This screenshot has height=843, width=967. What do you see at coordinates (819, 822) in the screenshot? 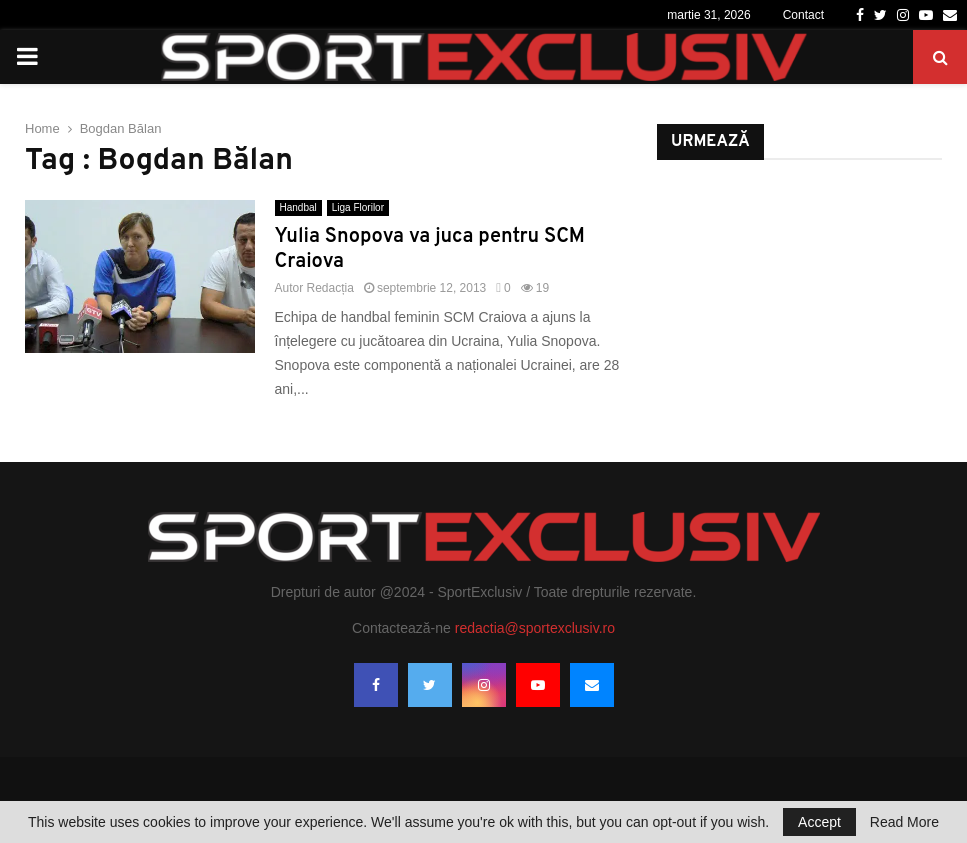
I see `Accept` at bounding box center [819, 822].